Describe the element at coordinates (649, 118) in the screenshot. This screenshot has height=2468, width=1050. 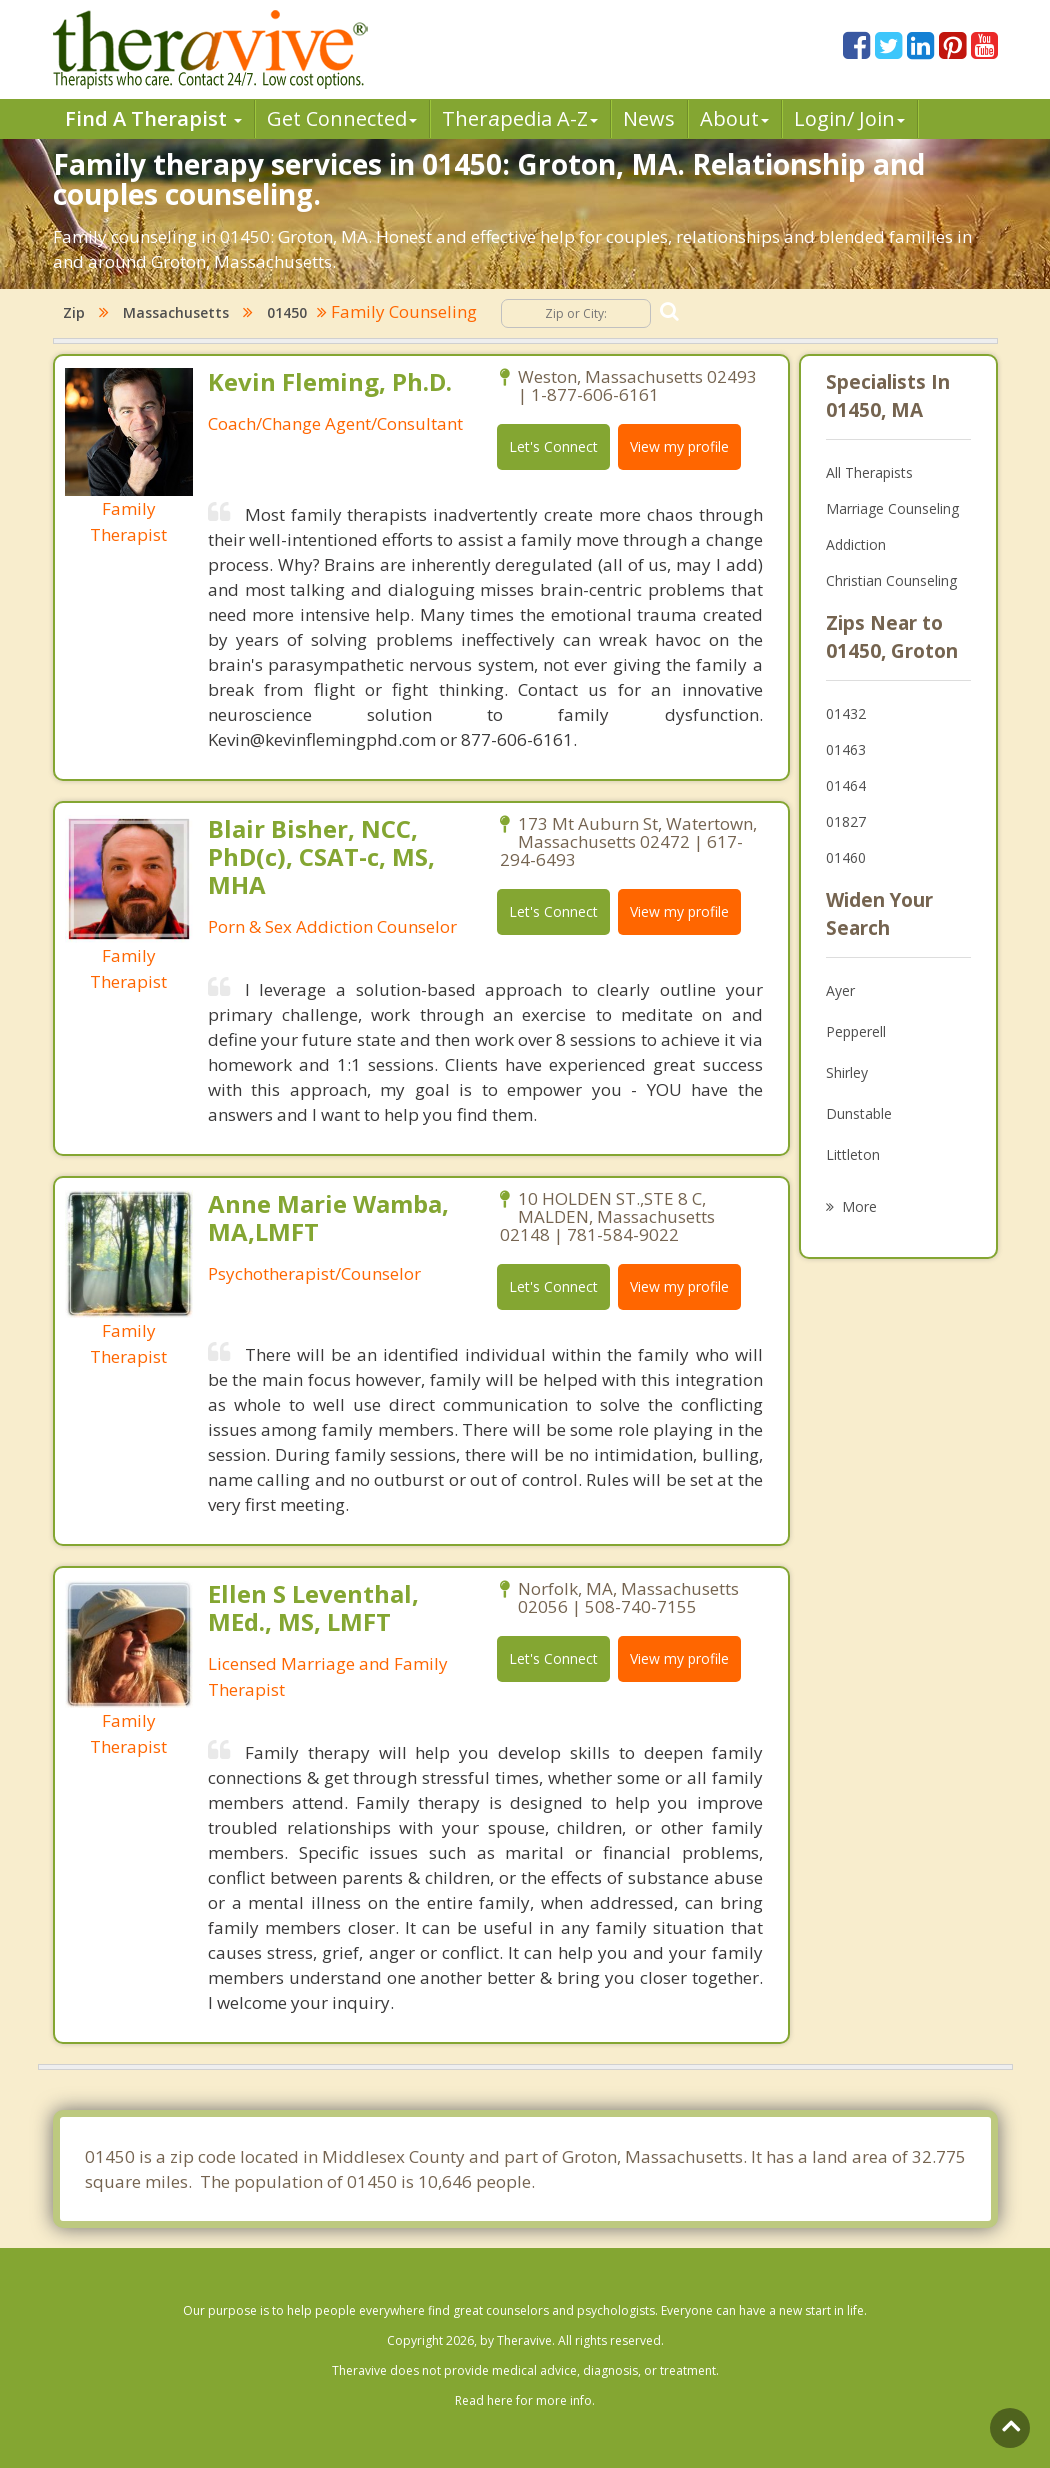
I see `News` at that location.